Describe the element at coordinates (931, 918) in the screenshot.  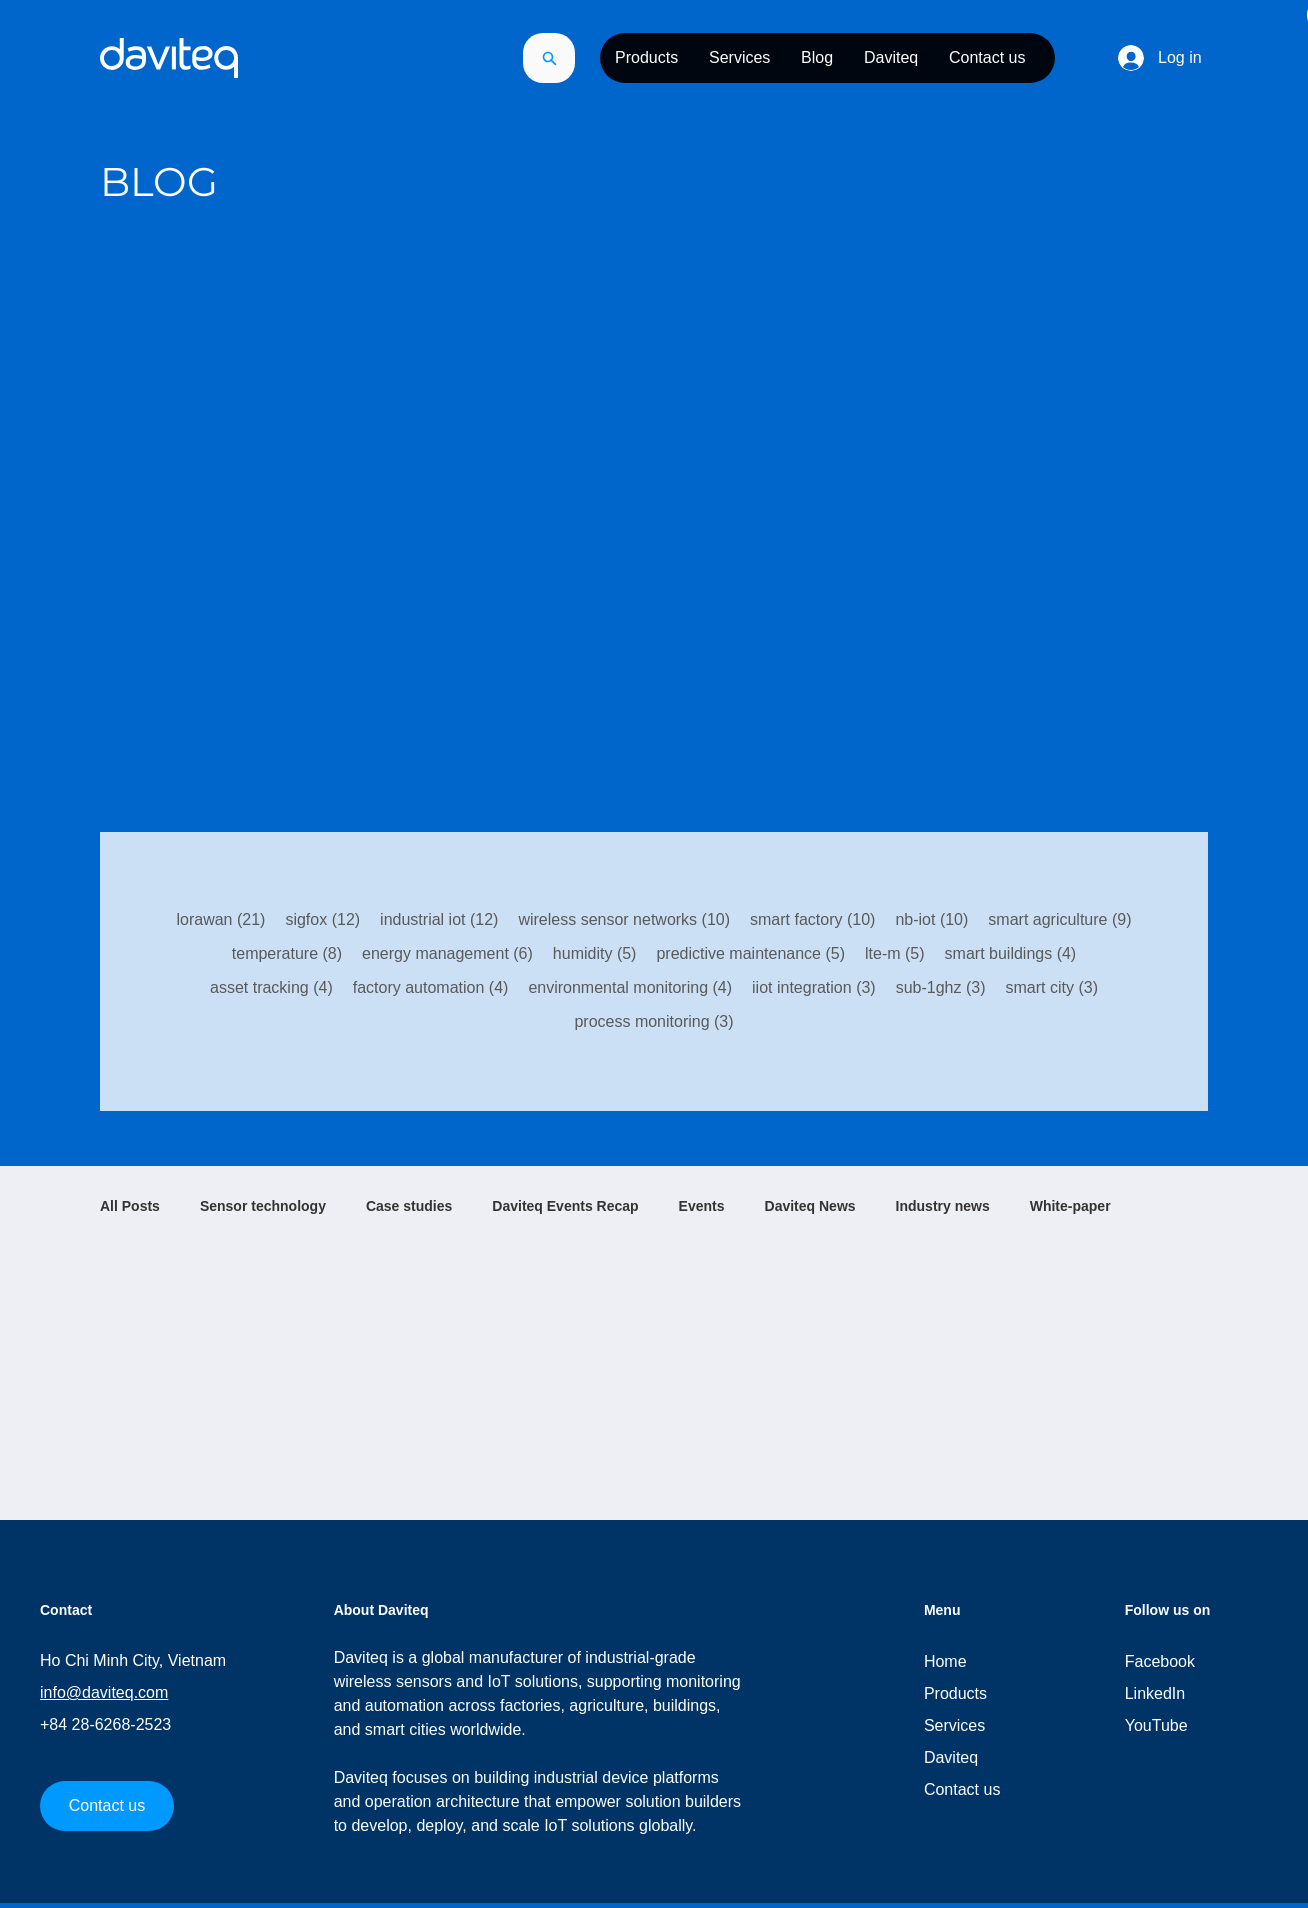
I see `nb-iot` at that location.